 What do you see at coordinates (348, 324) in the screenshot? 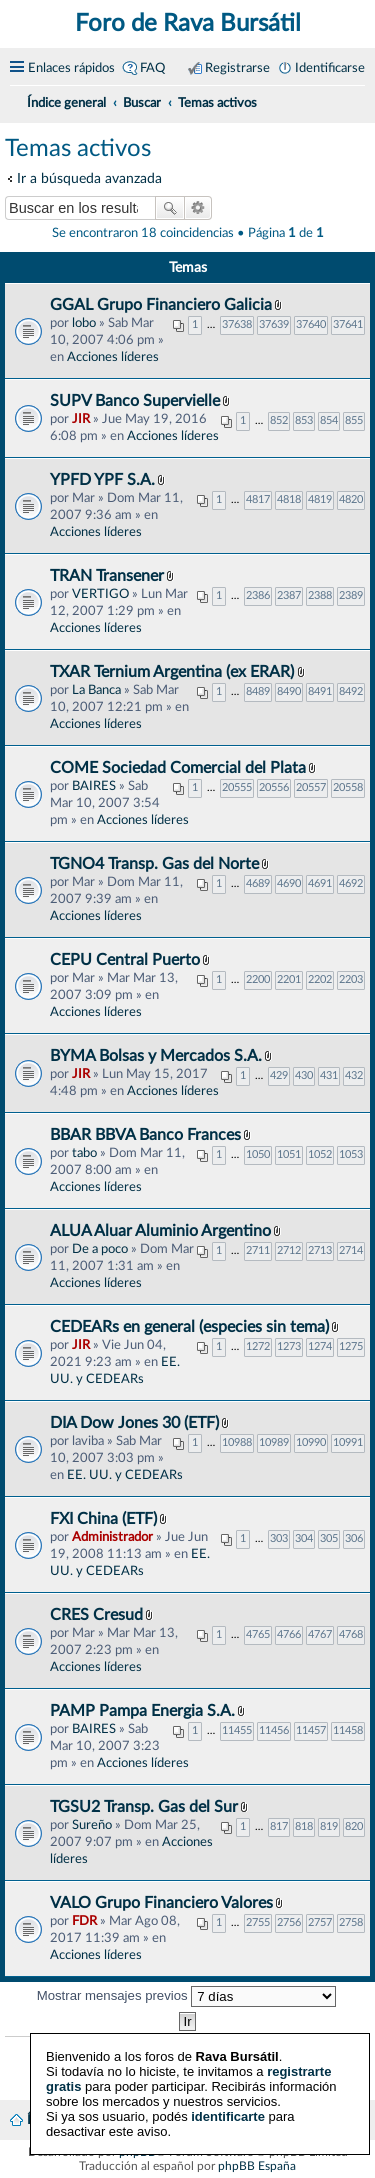
I see `37641` at bounding box center [348, 324].